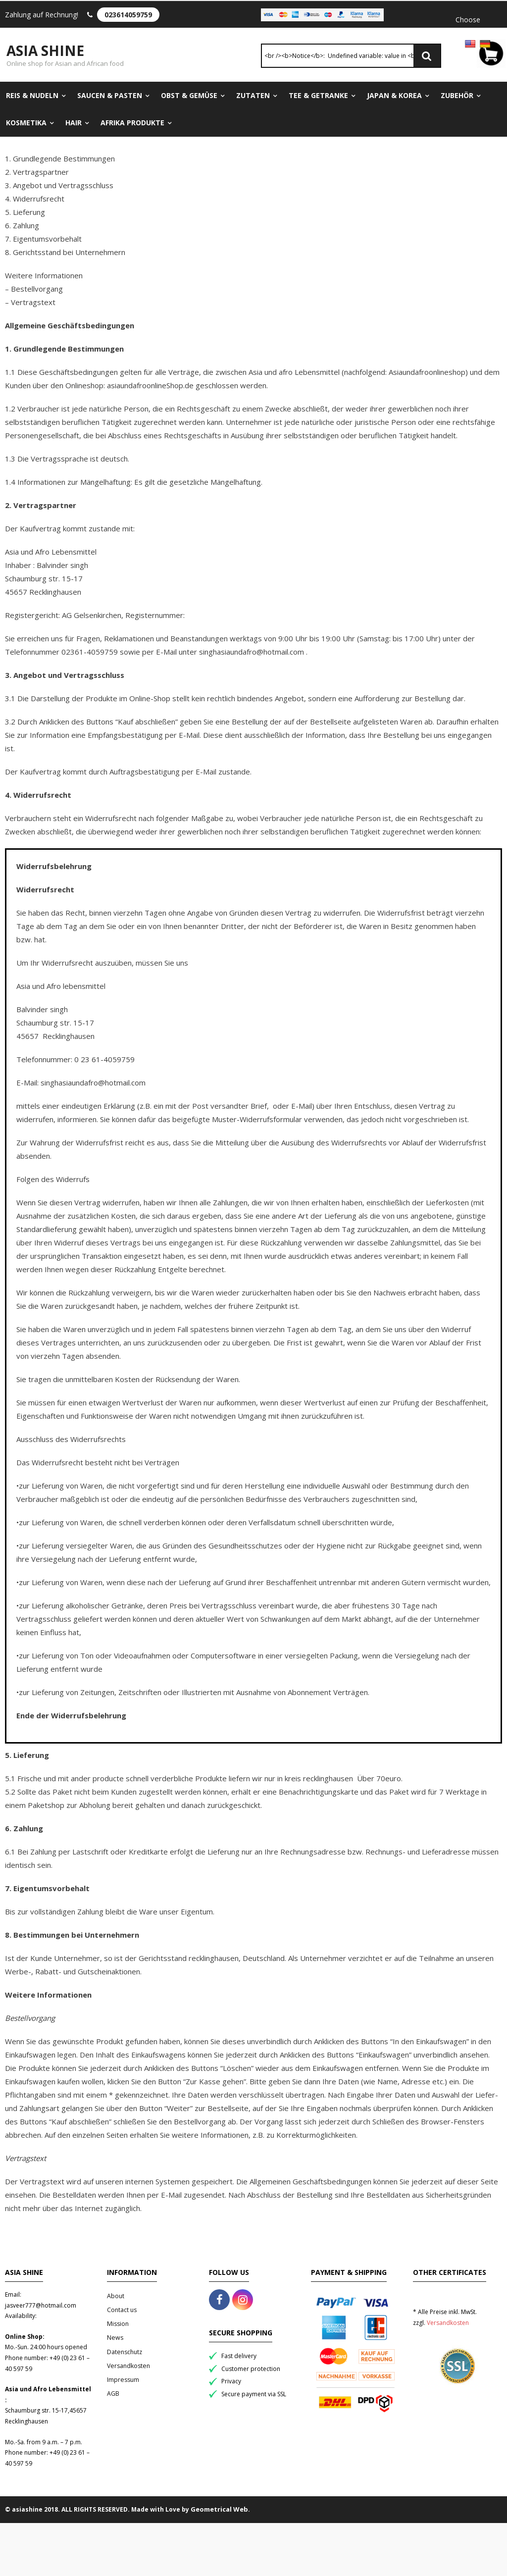  Describe the element at coordinates (115, 2297) in the screenshot. I see `About` at that location.